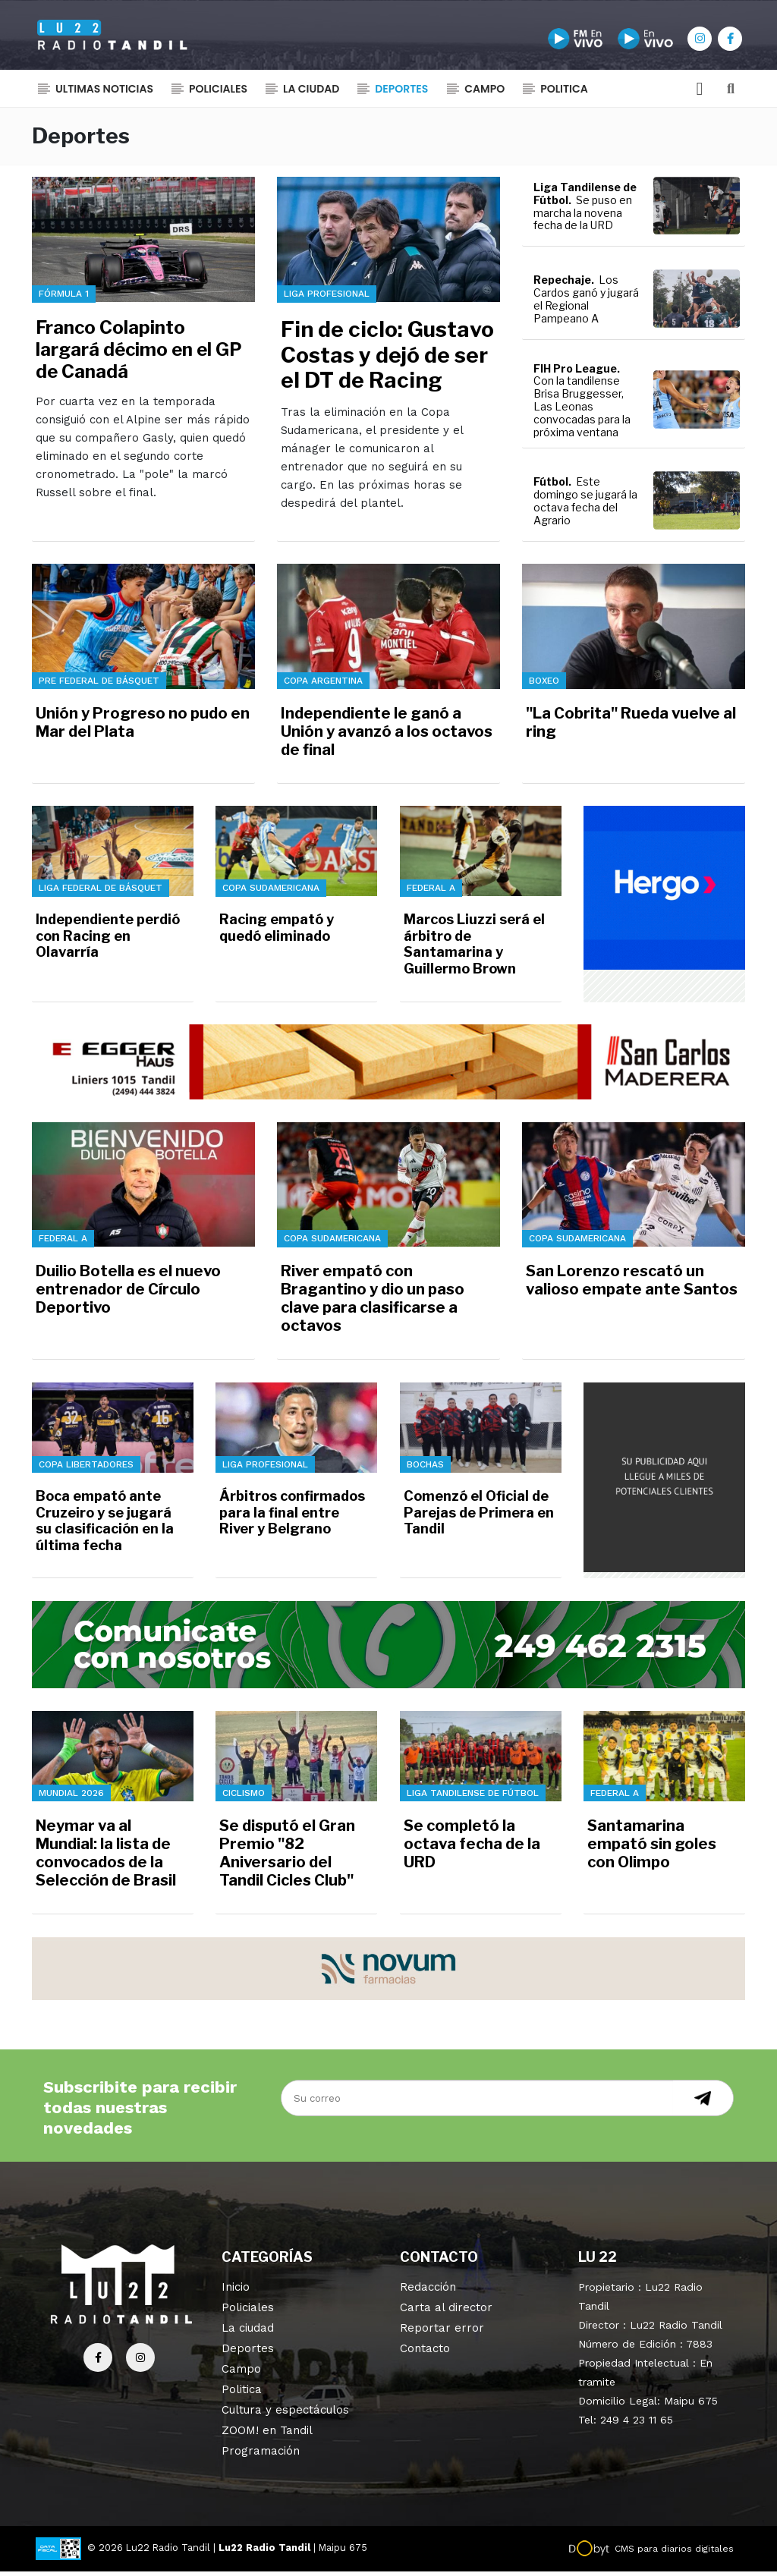 The image size is (777, 2576). Describe the element at coordinates (128, 1294) in the screenshot. I see `Duilio Botella es el nuevo entrenador de Círculo Deportivo` at that location.